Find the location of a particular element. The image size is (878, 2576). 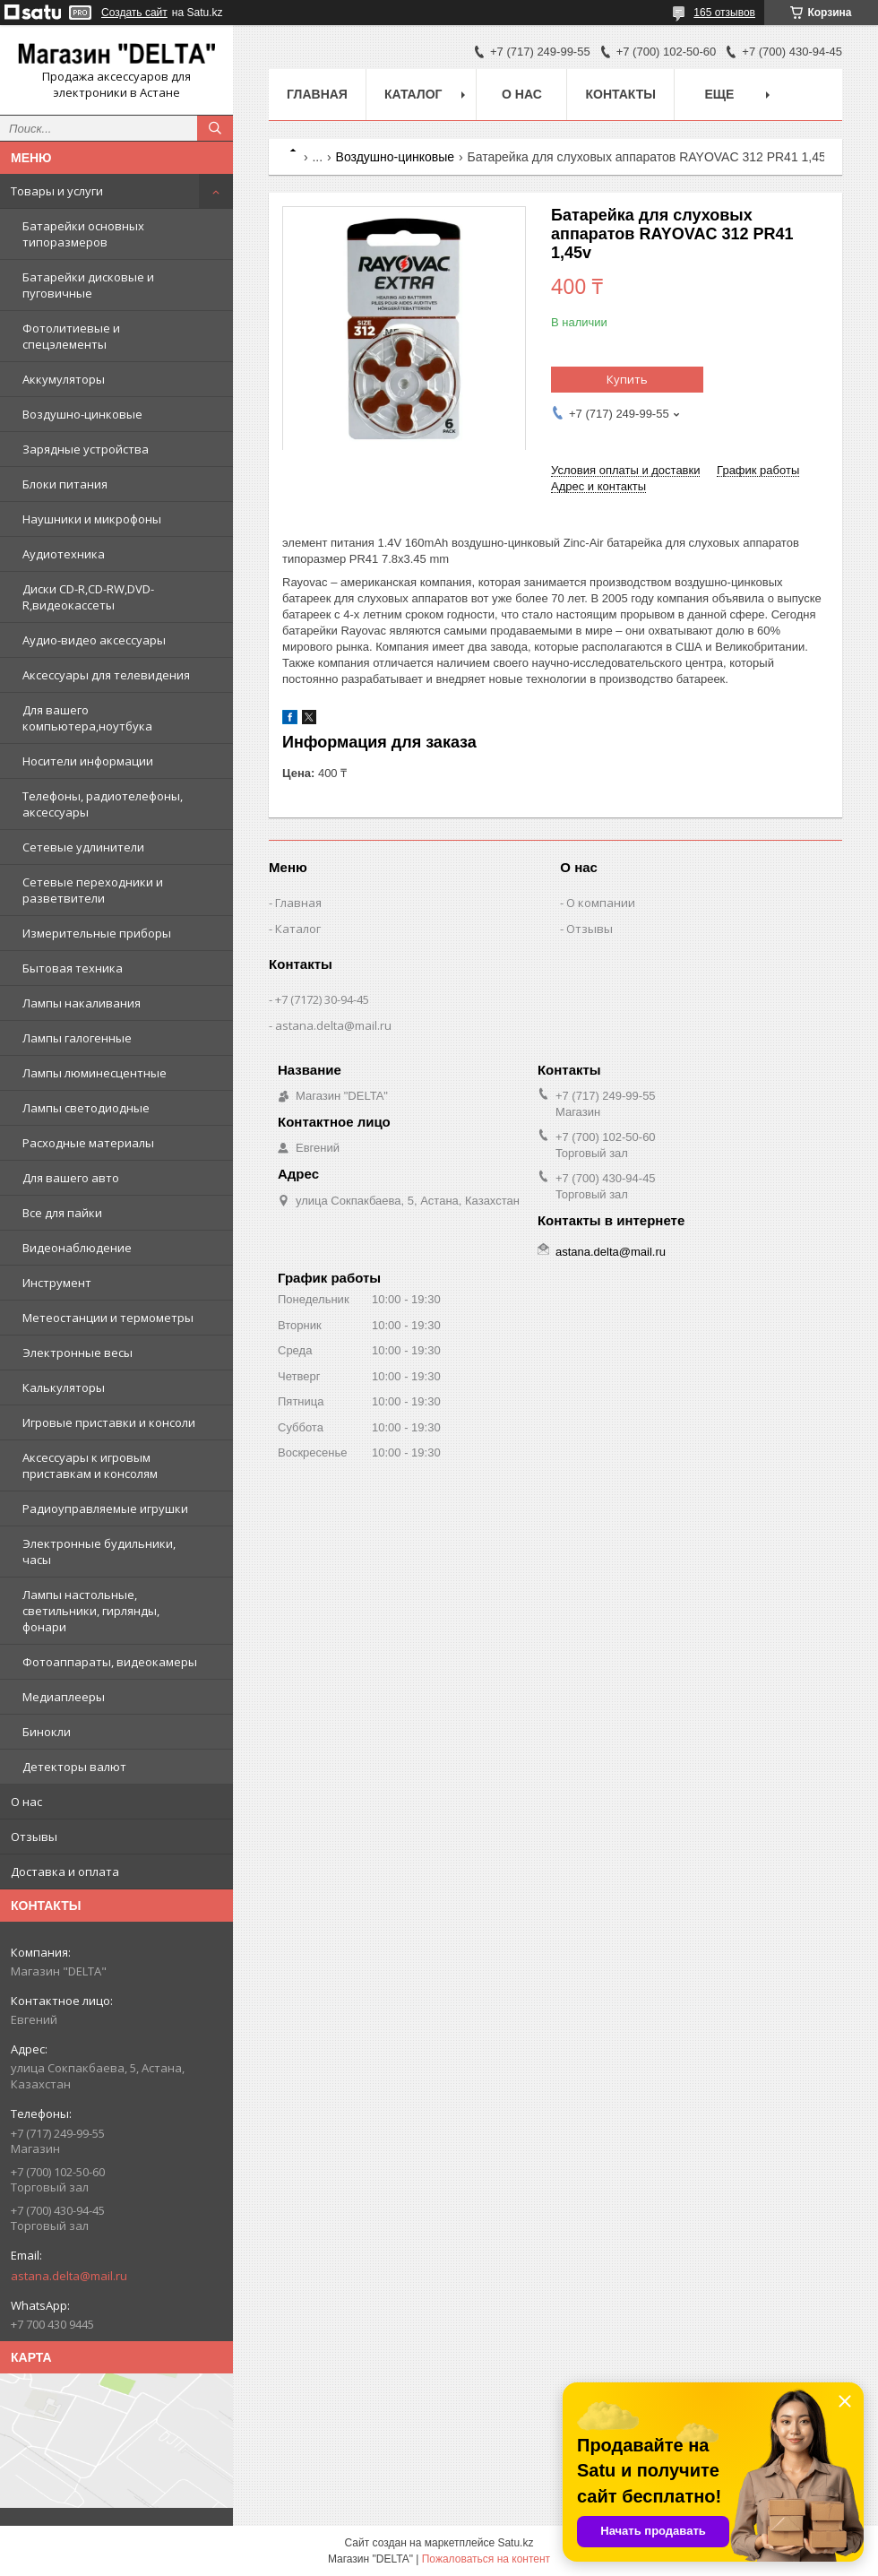

Носители информации is located at coordinates (87, 761).